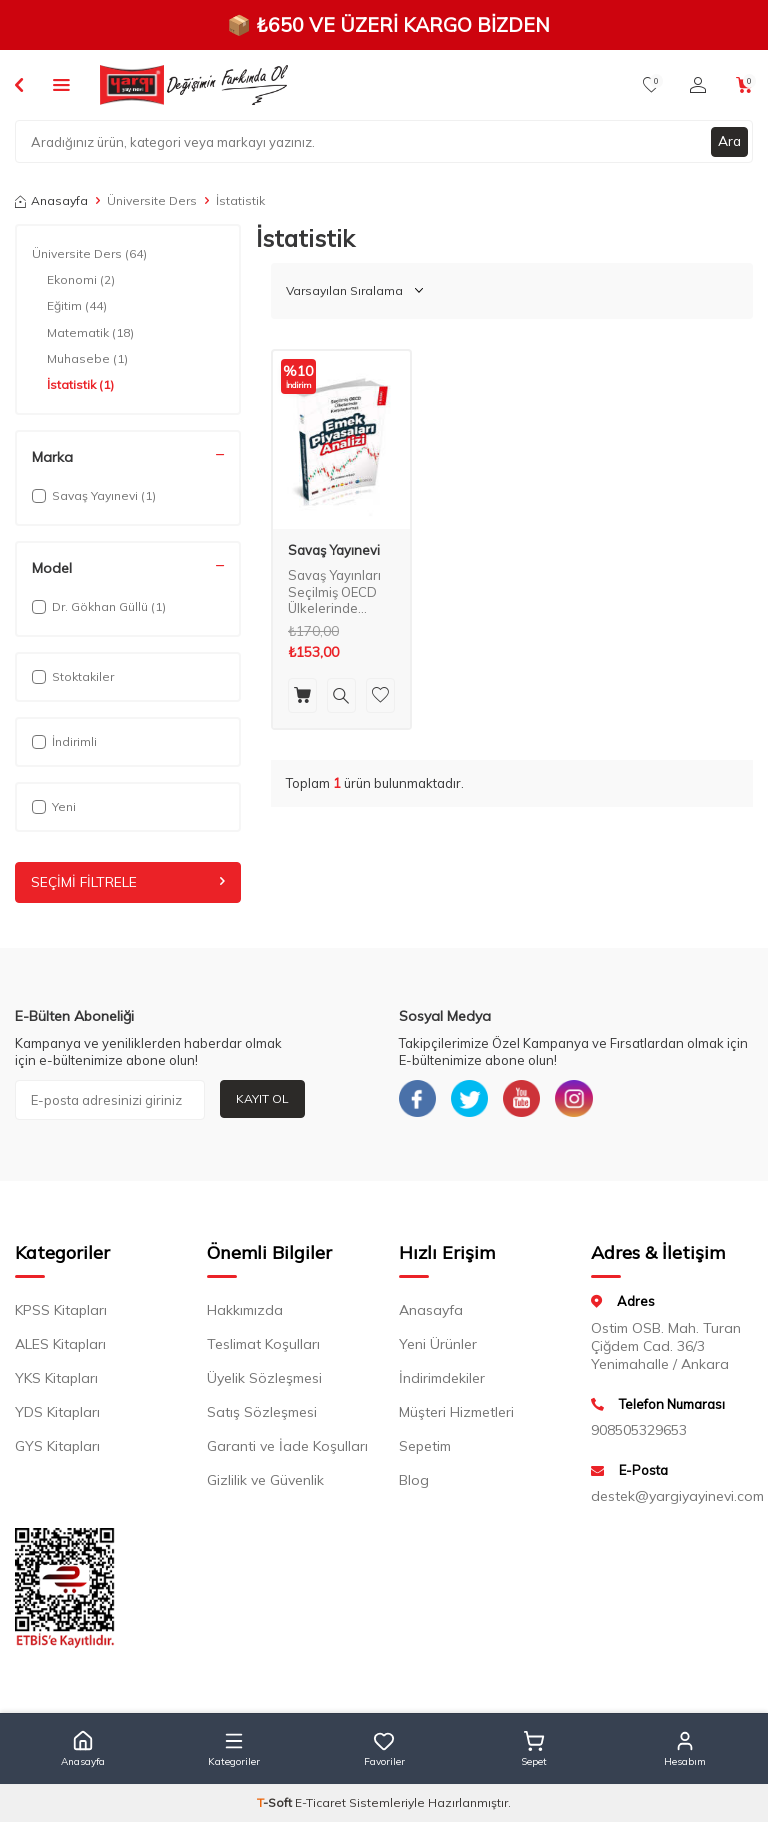 This screenshot has height=1825, width=768. I want to click on Stoktakiler, so click(73, 676).